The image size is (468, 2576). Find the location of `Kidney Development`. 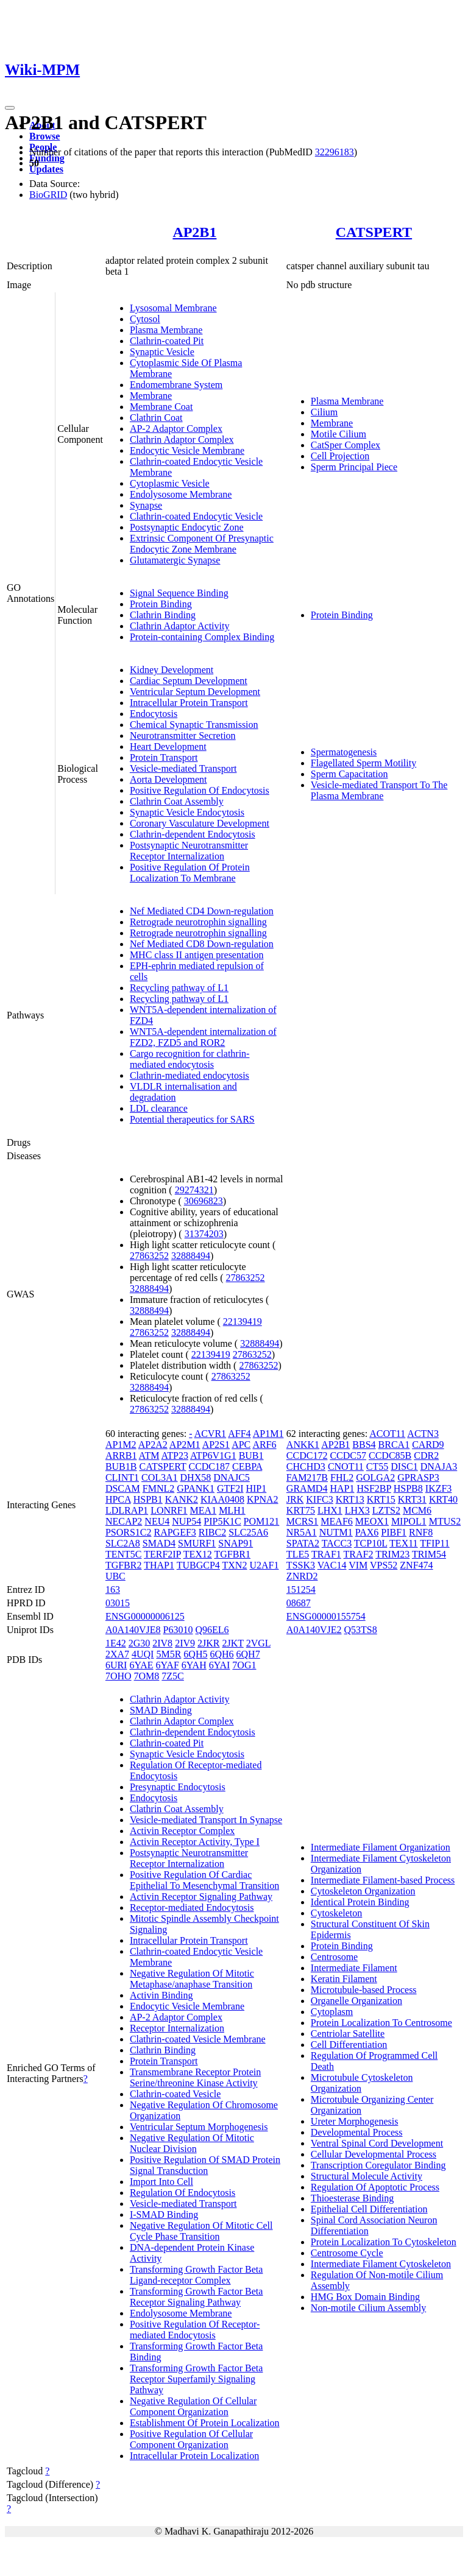

Kidney Development is located at coordinates (171, 670).